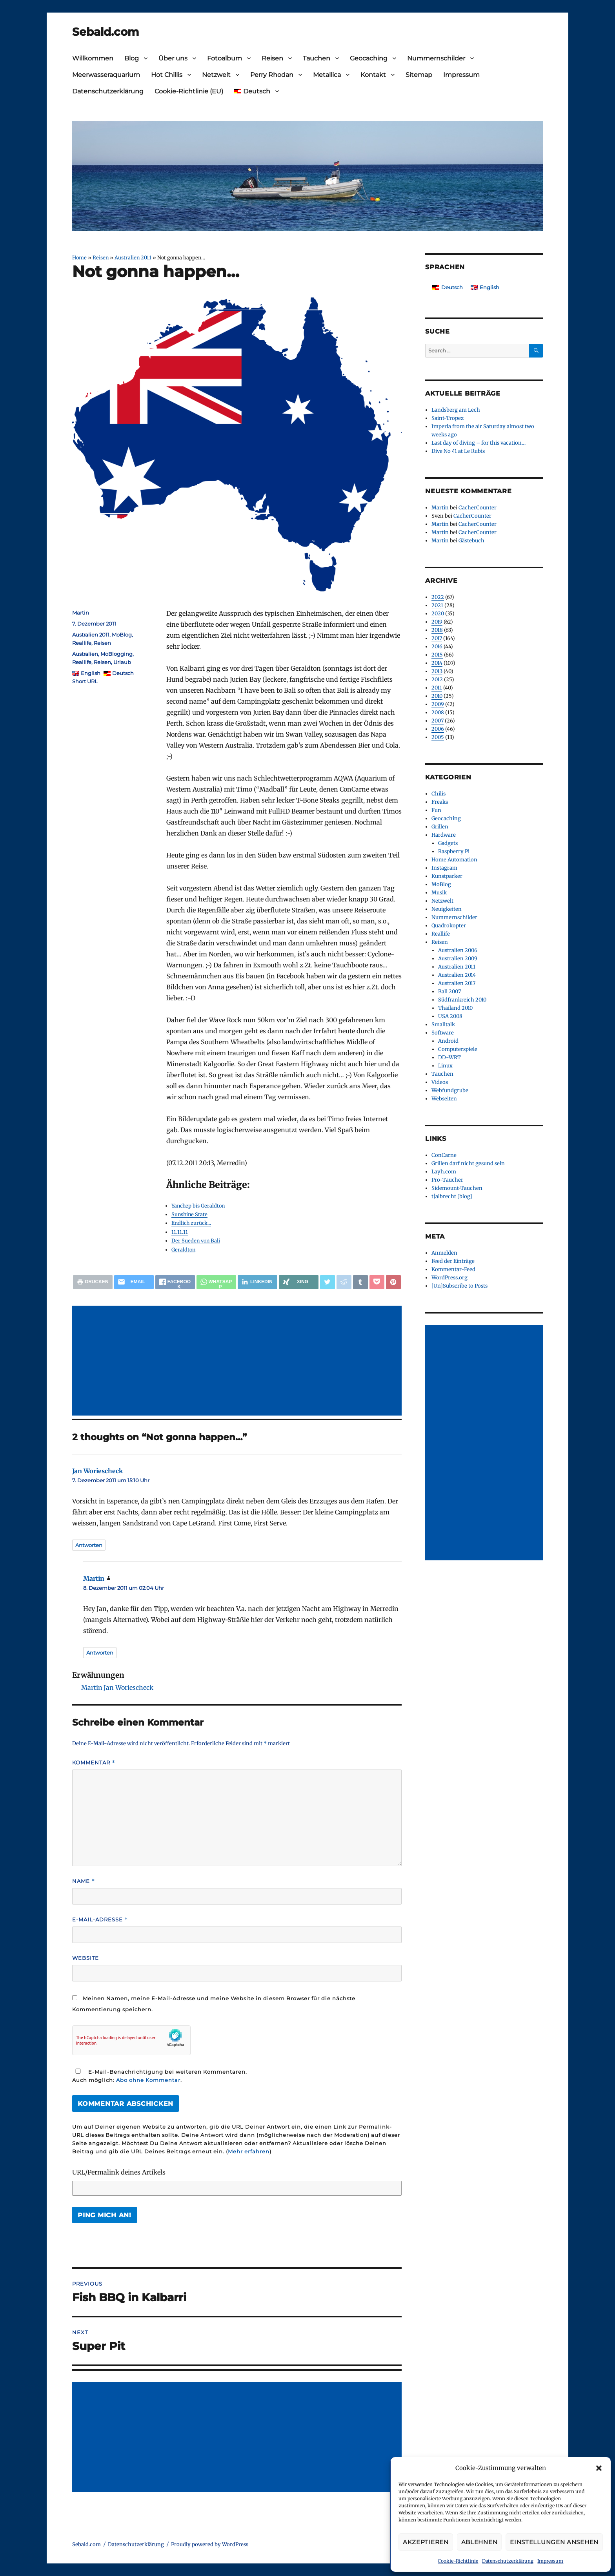 The image size is (615, 2576). I want to click on Martin, so click(80, 612).